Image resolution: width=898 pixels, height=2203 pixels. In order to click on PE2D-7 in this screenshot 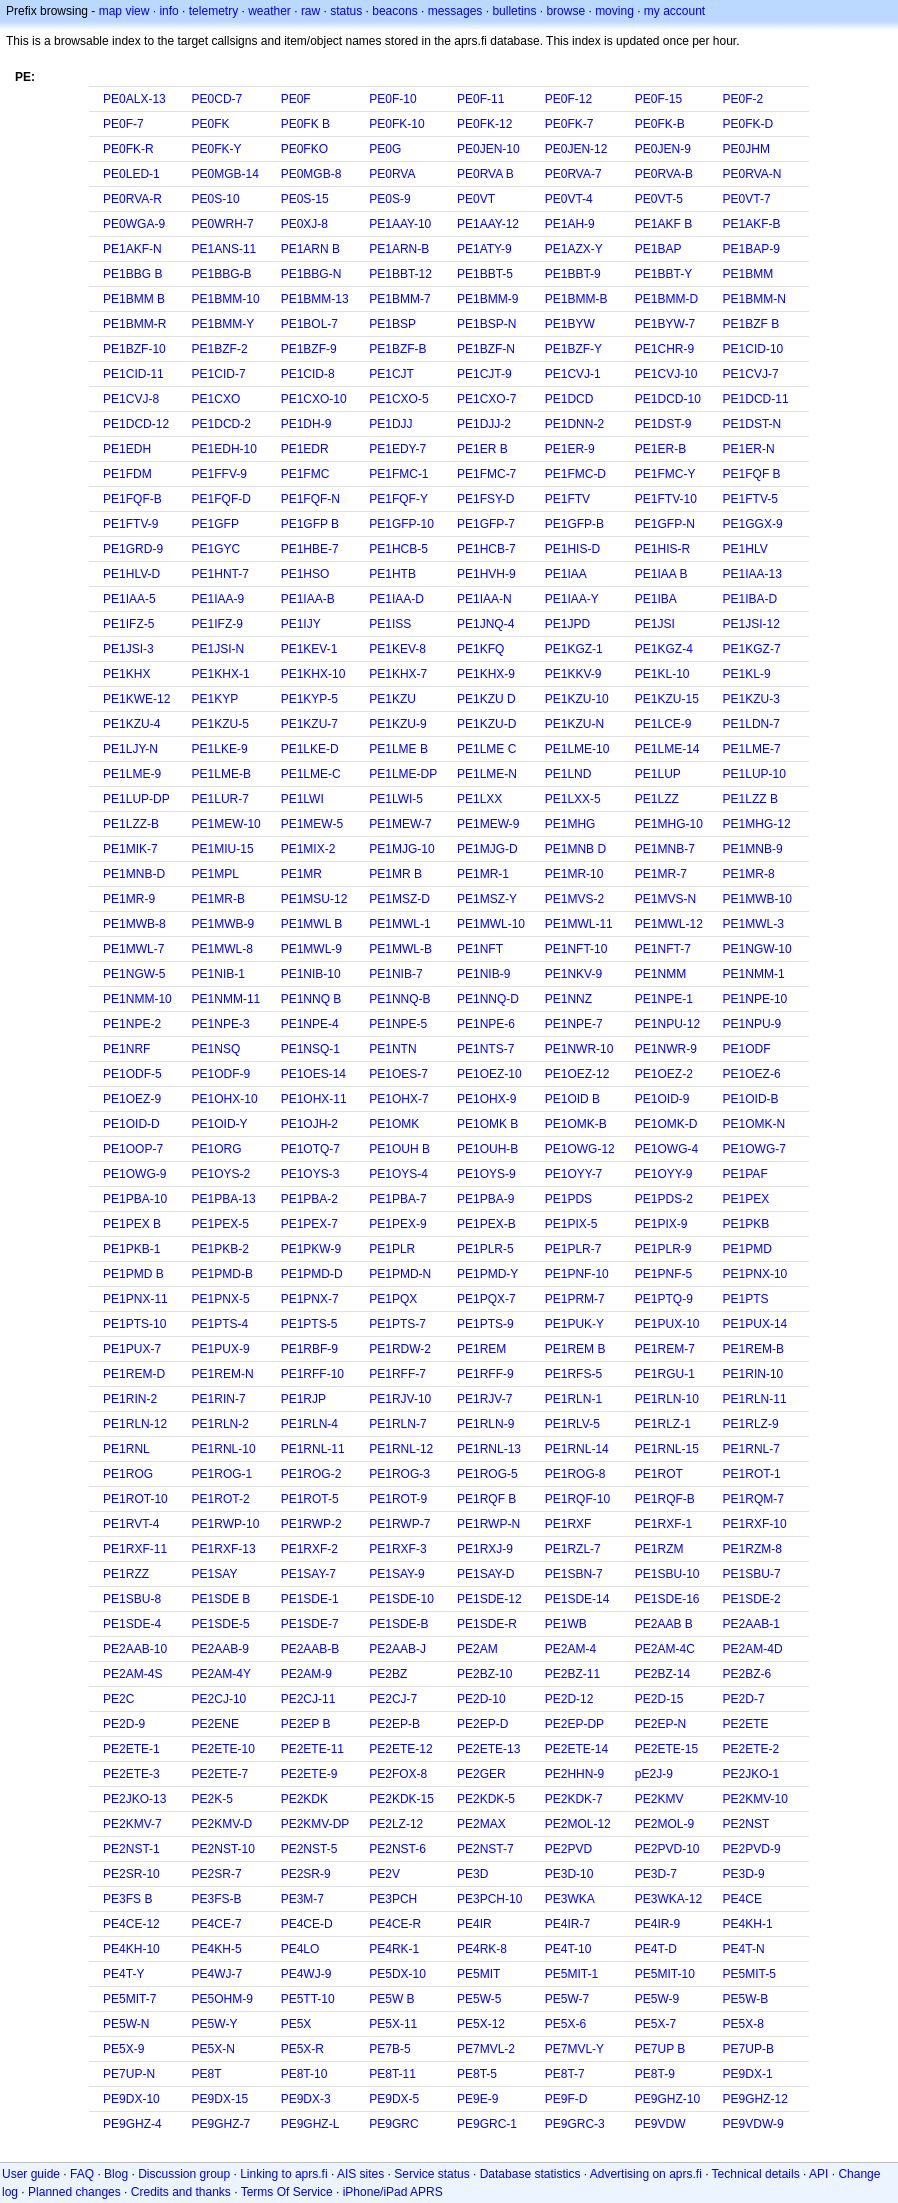, I will do `click(744, 1699)`.